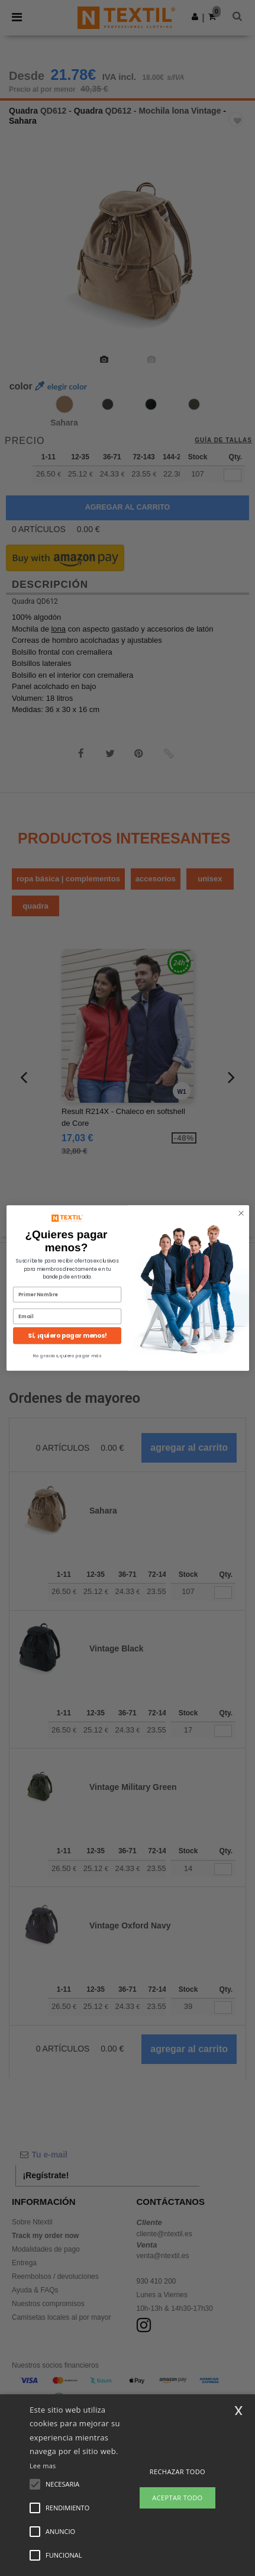 Image resolution: width=255 pixels, height=2576 pixels. Describe the element at coordinates (43, 2465) in the screenshot. I see `Lee mas` at that location.